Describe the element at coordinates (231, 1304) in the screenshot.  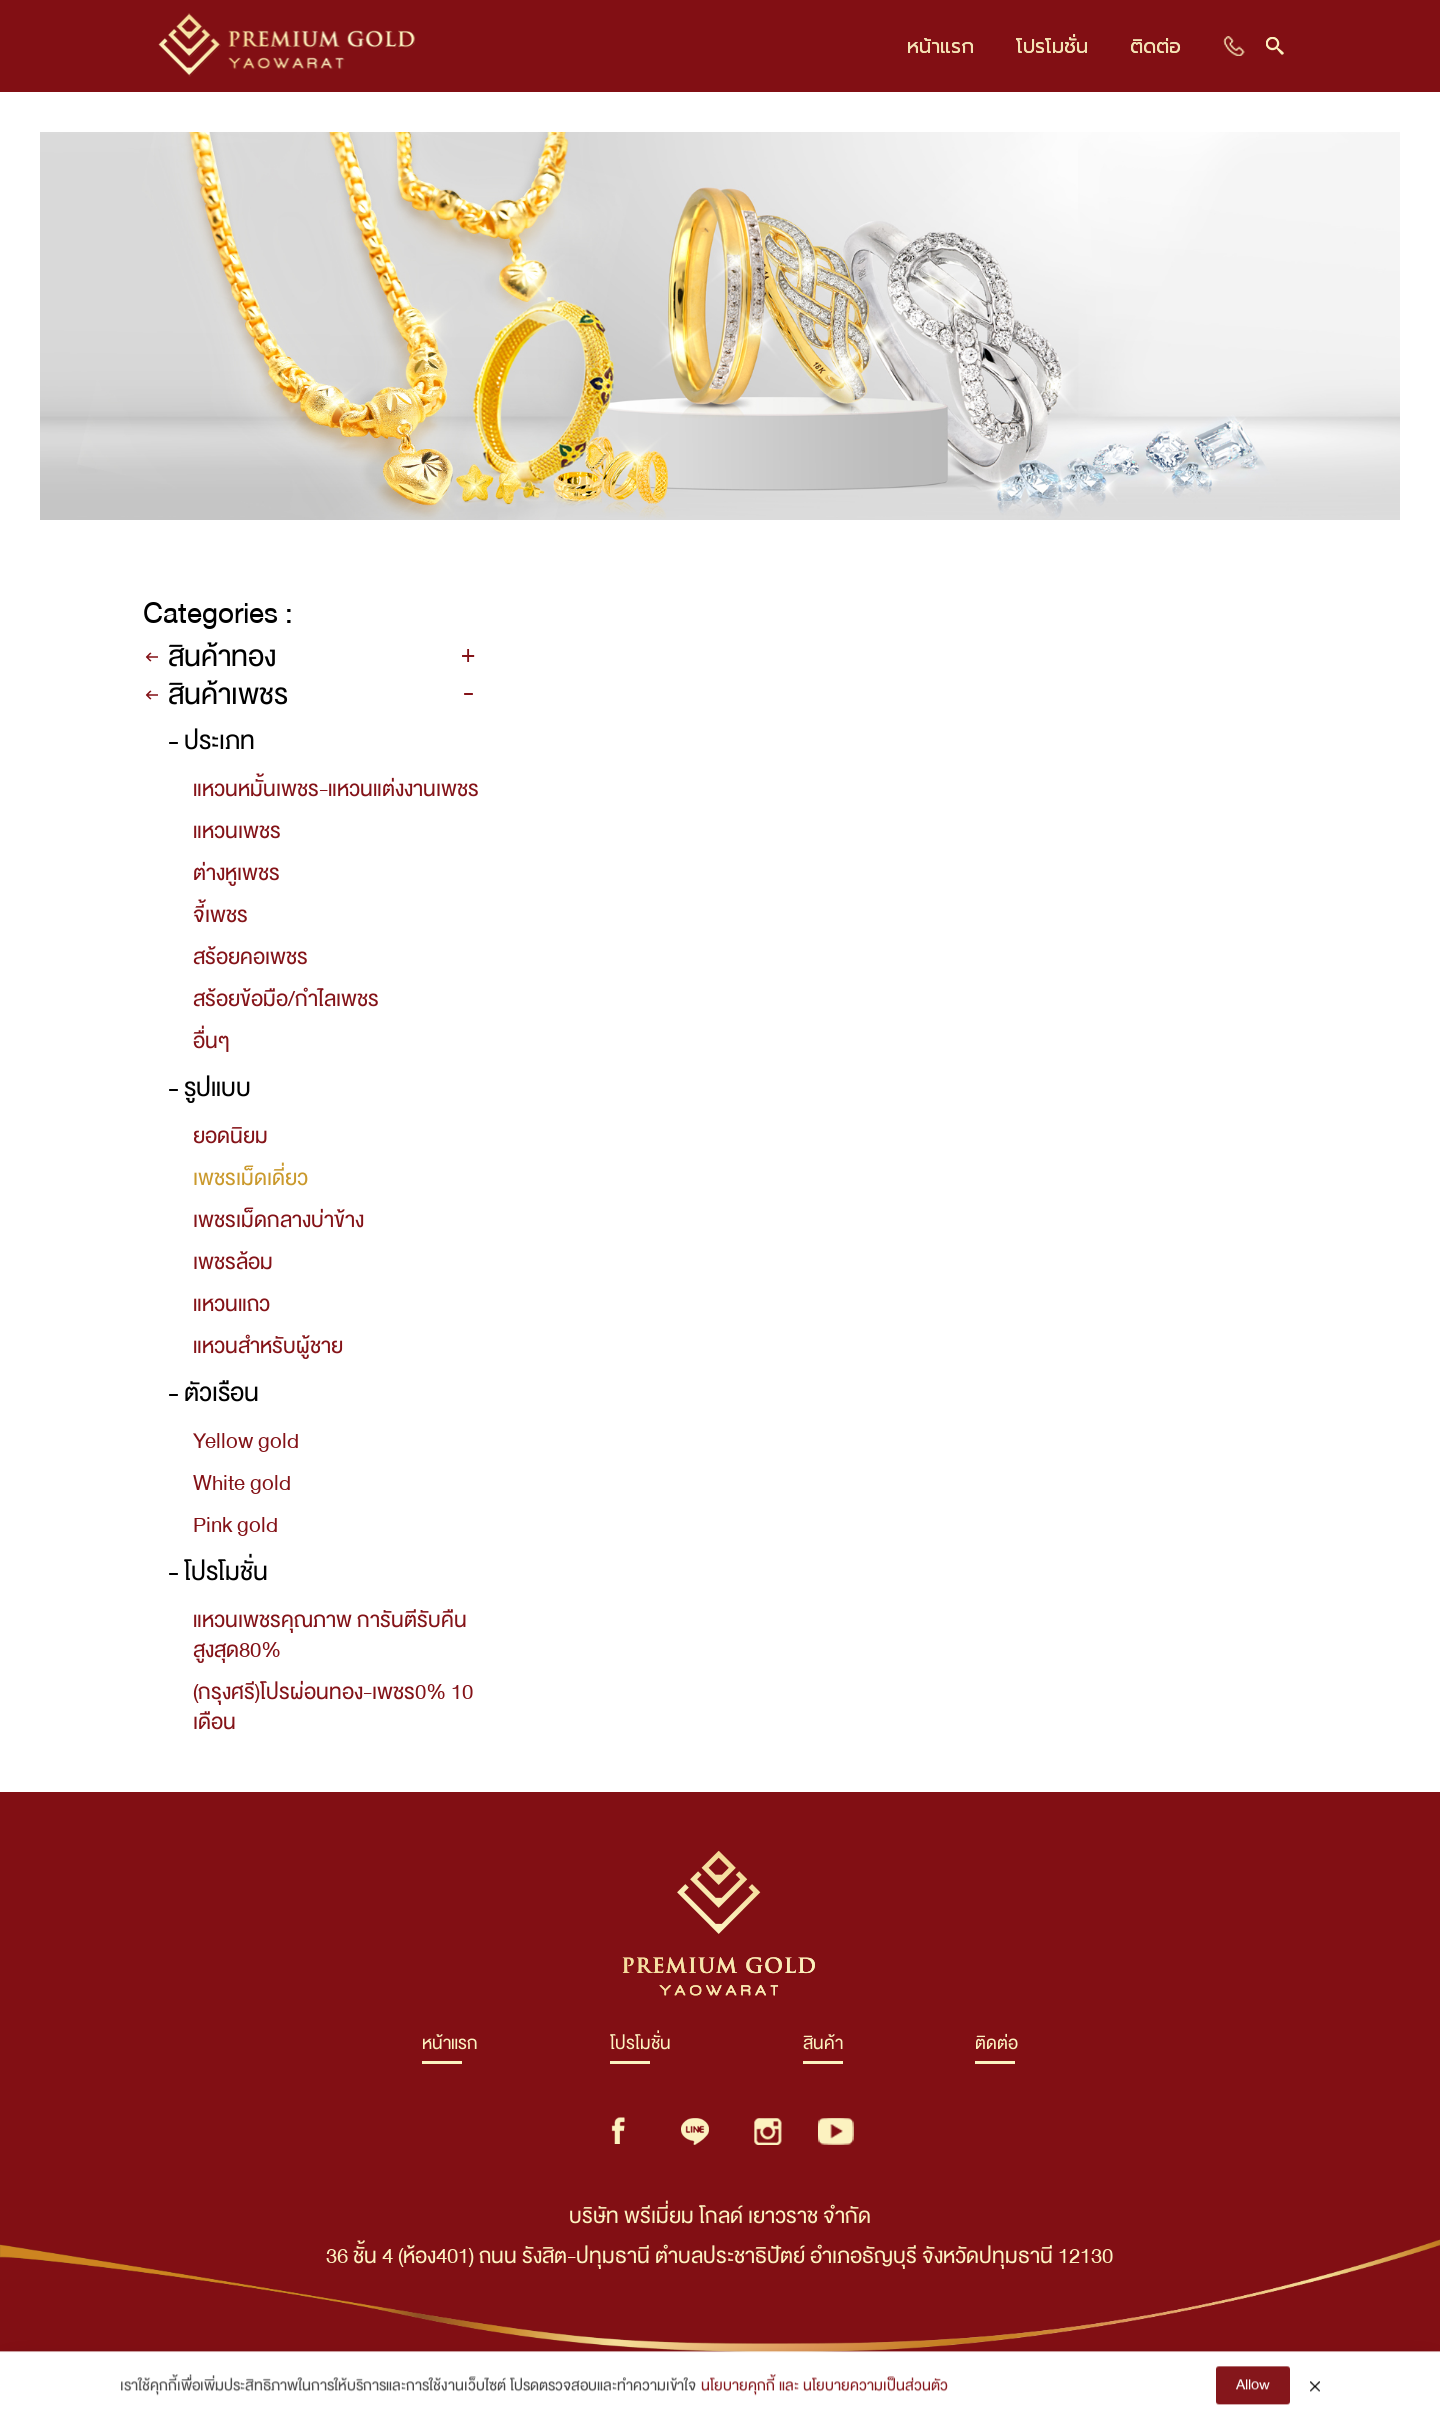
I see `แหวนแถว` at that location.